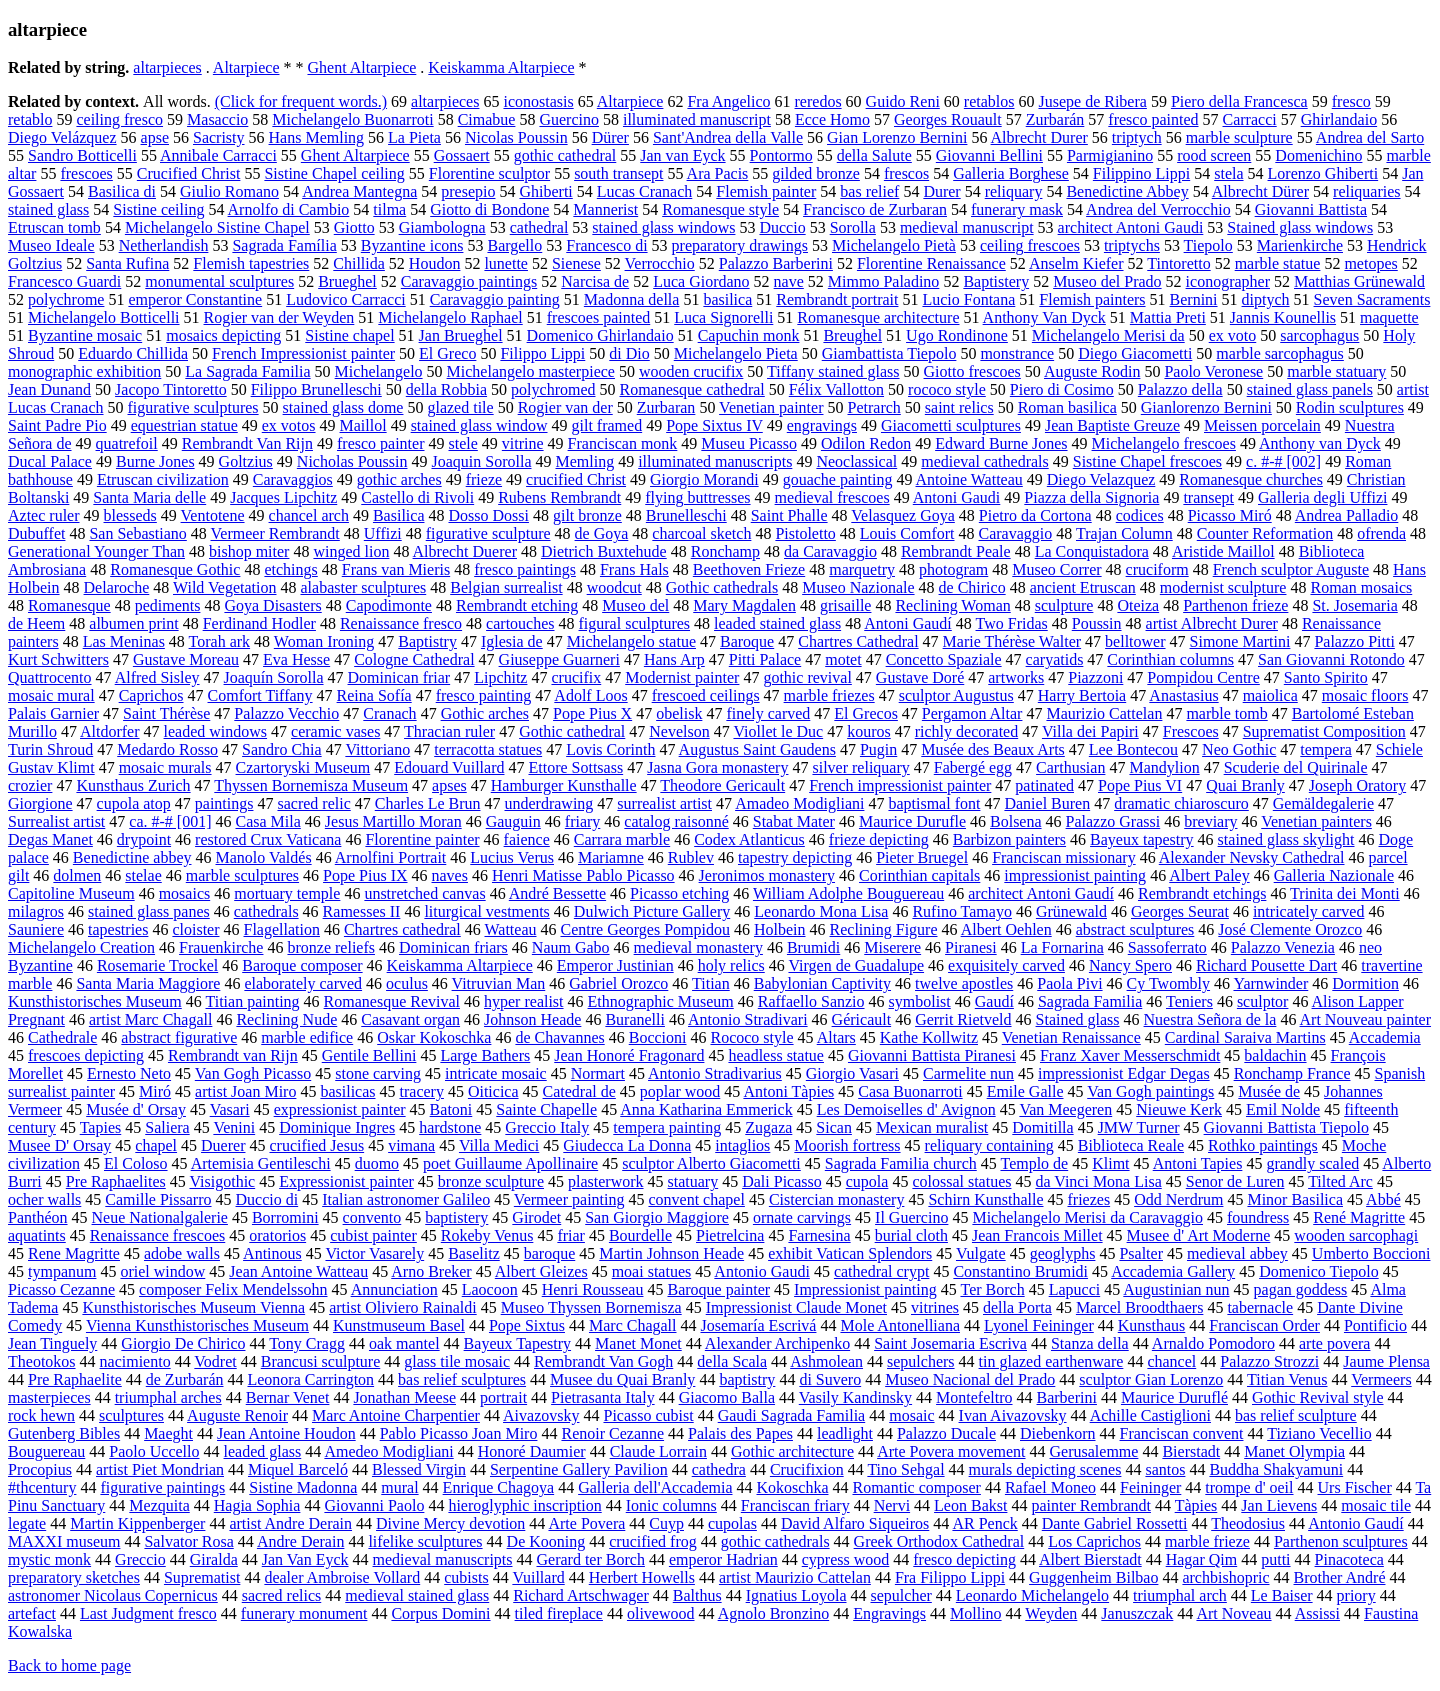 The height and width of the screenshot is (1691, 1440). I want to click on unstretched canvas, so click(424, 893).